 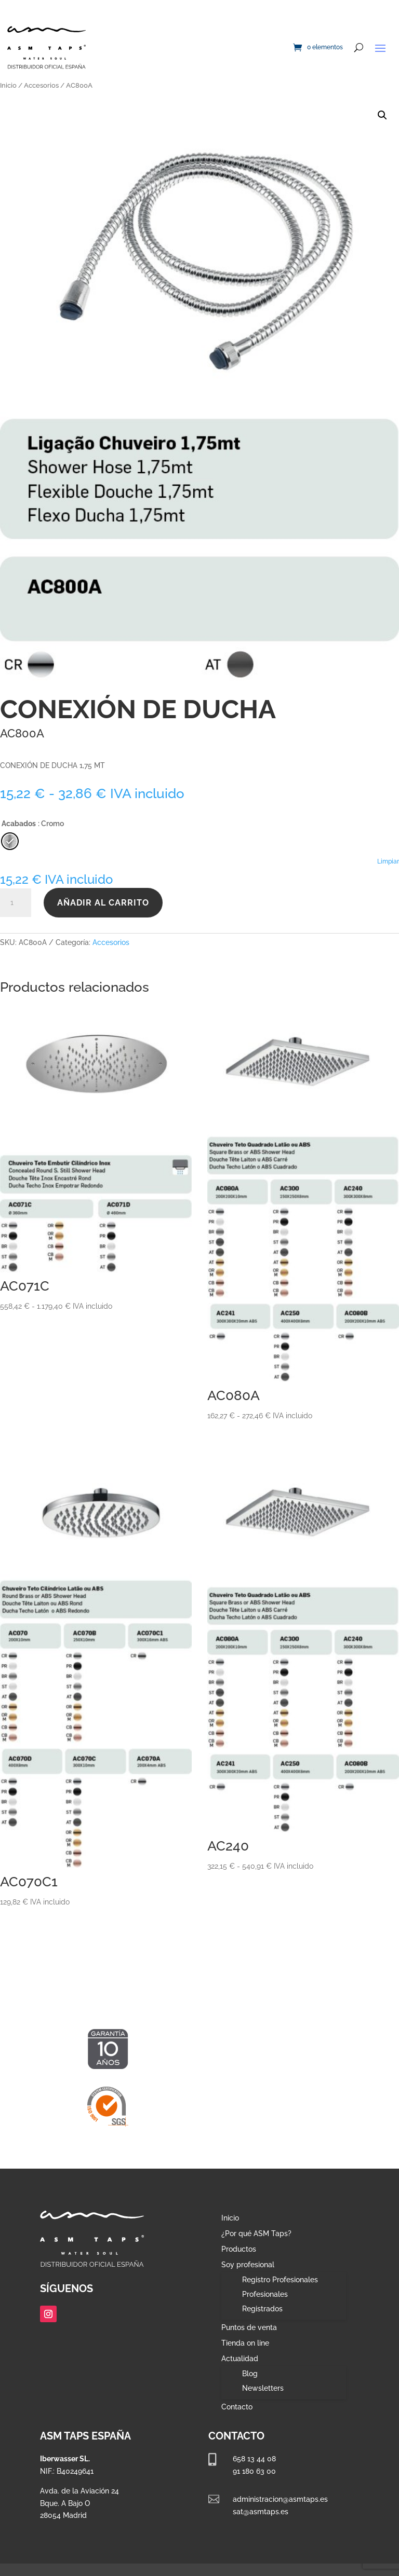 What do you see at coordinates (280, 2280) in the screenshot?
I see `Registro Profesionales` at bounding box center [280, 2280].